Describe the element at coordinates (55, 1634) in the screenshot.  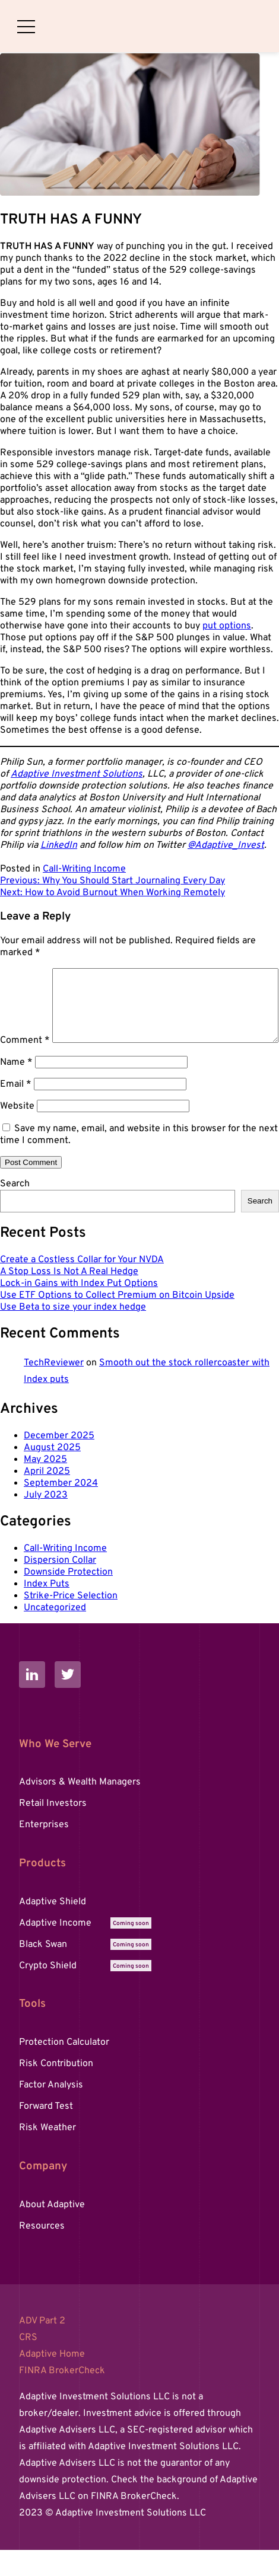
I see `Uncategorized` at that location.